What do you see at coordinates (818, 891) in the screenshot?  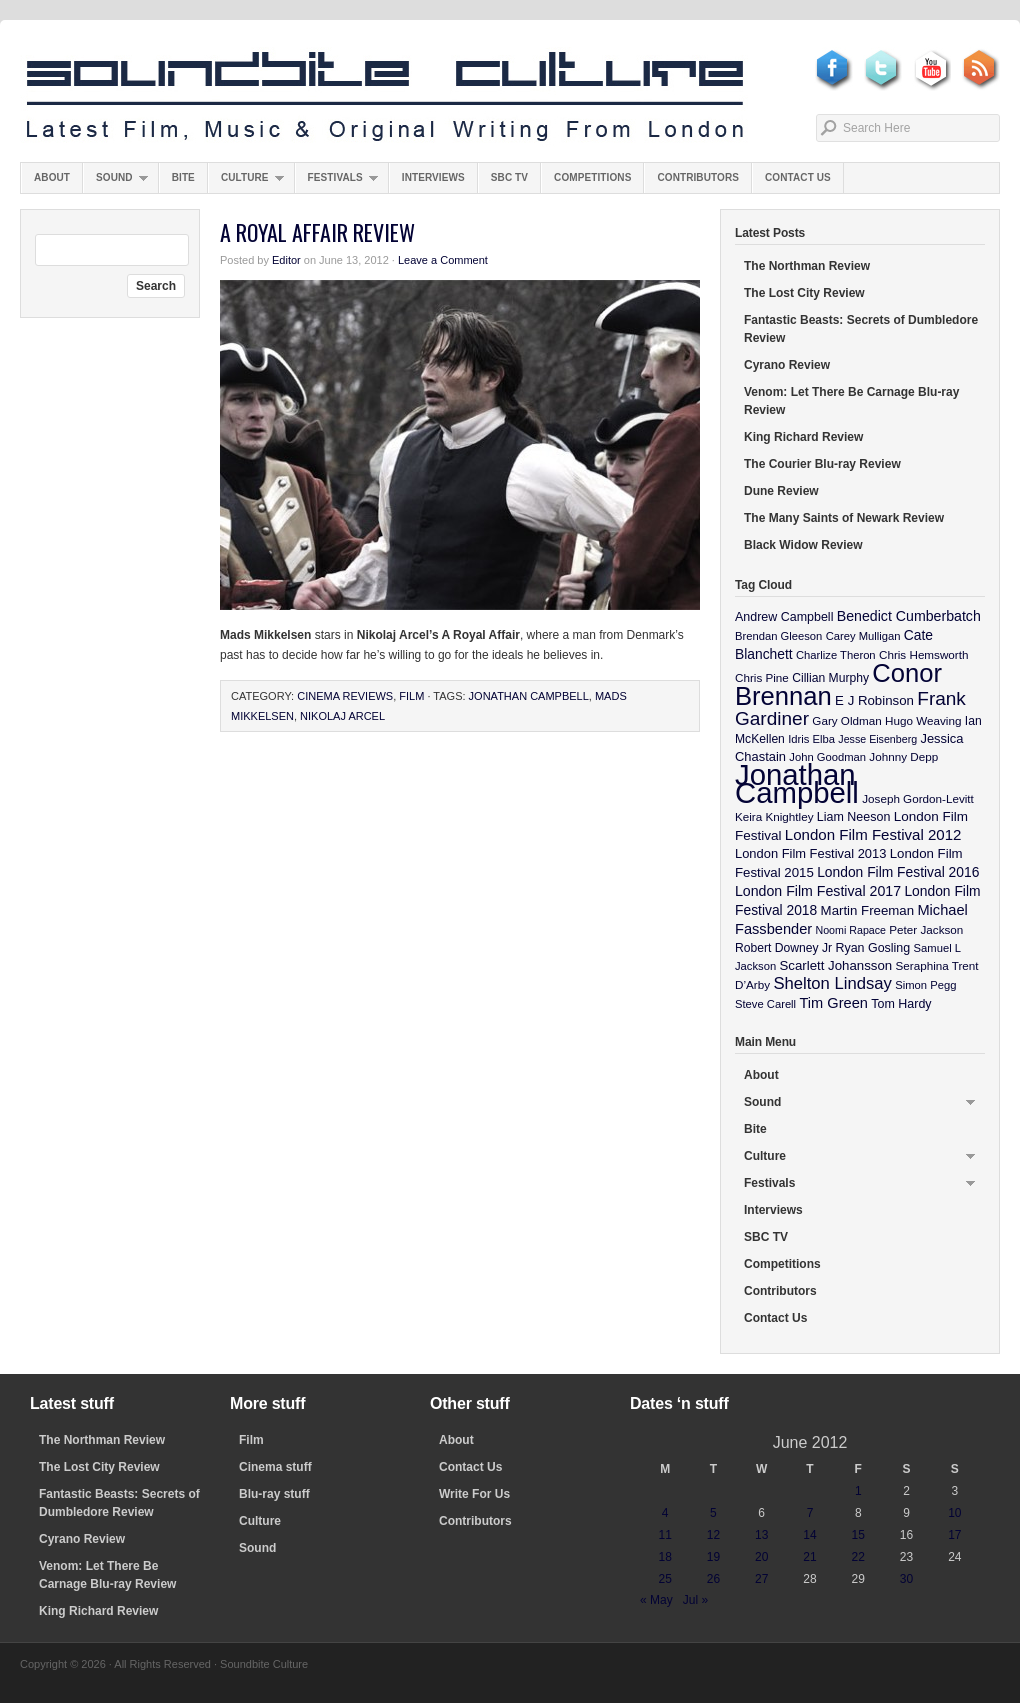 I see `London Film Festival 2017 [London Film Festival 2017 (17 items)]` at bounding box center [818, 891].